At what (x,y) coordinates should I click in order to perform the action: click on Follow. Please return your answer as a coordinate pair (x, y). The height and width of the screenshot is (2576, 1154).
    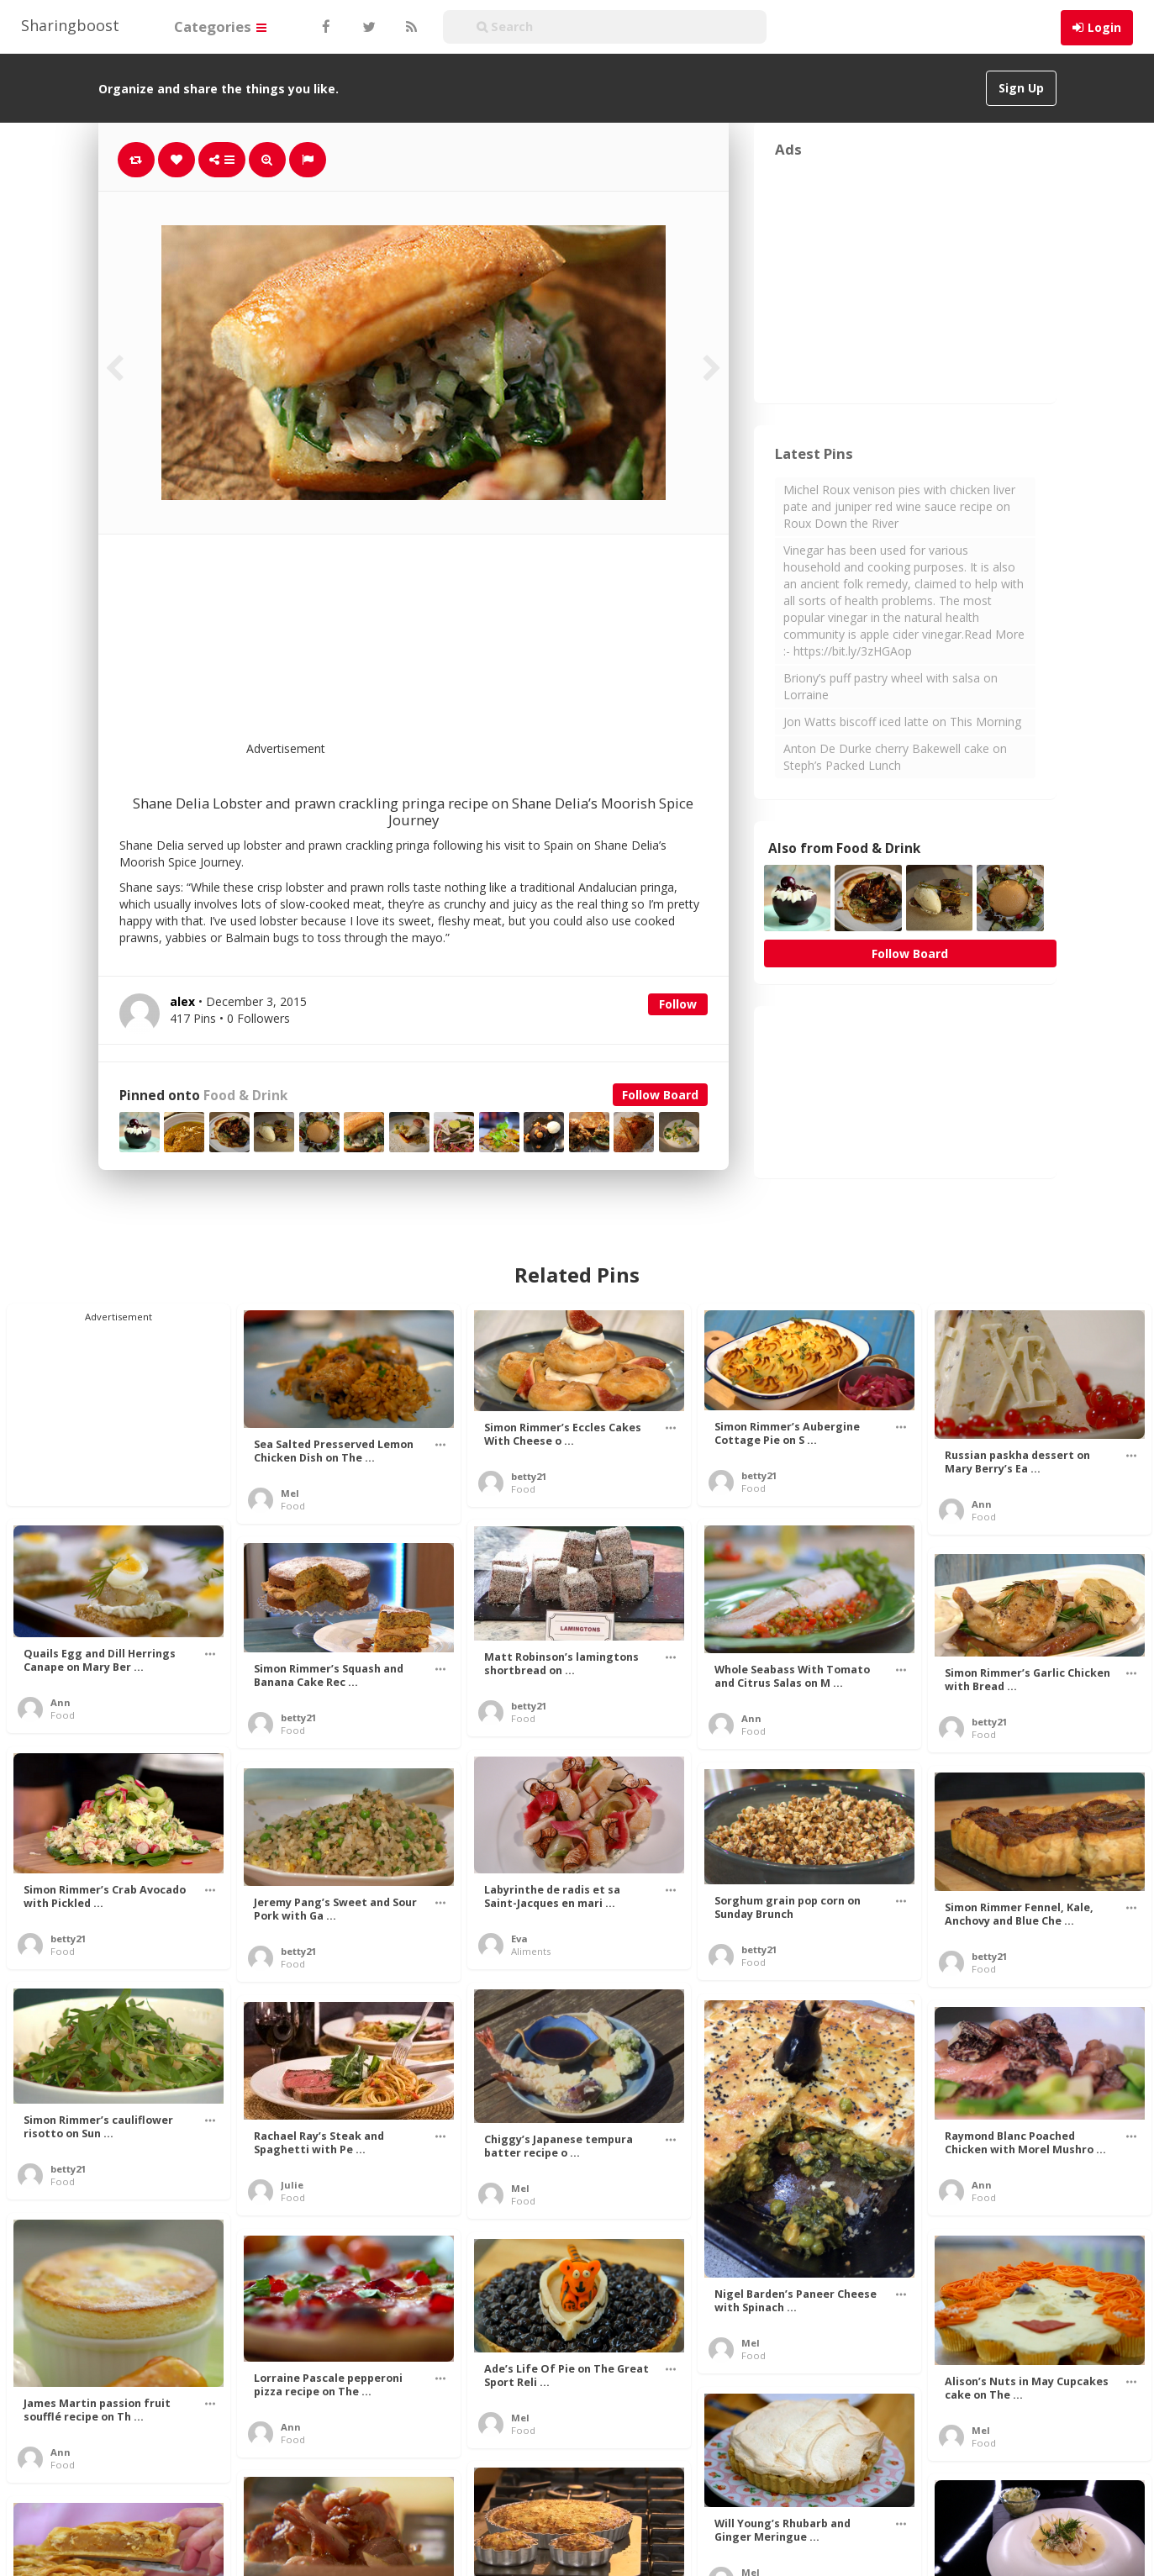
    Looking at the image, I should click on (678, 1004).